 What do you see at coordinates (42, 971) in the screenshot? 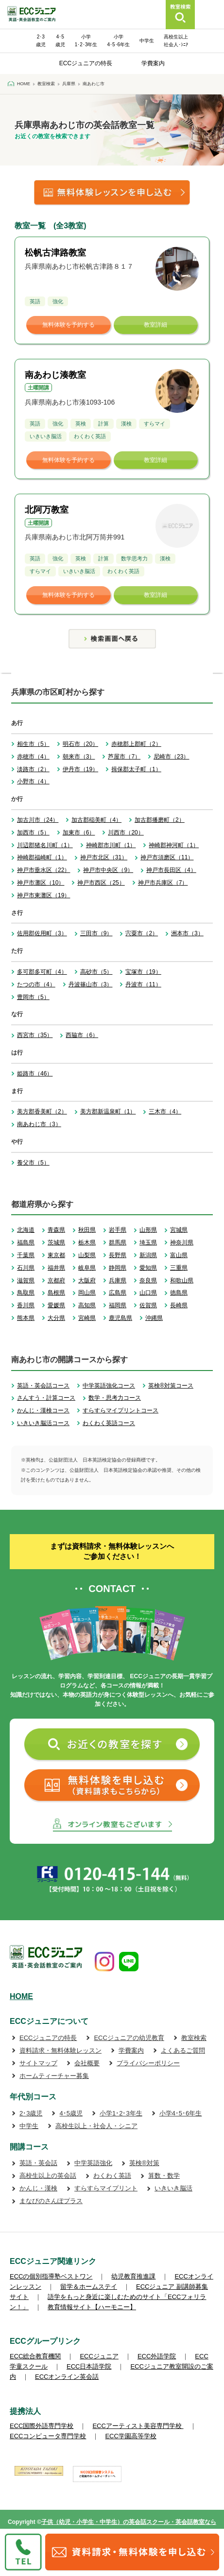
I see `多可郡多可町（4）` at bounding box center [42, 971].